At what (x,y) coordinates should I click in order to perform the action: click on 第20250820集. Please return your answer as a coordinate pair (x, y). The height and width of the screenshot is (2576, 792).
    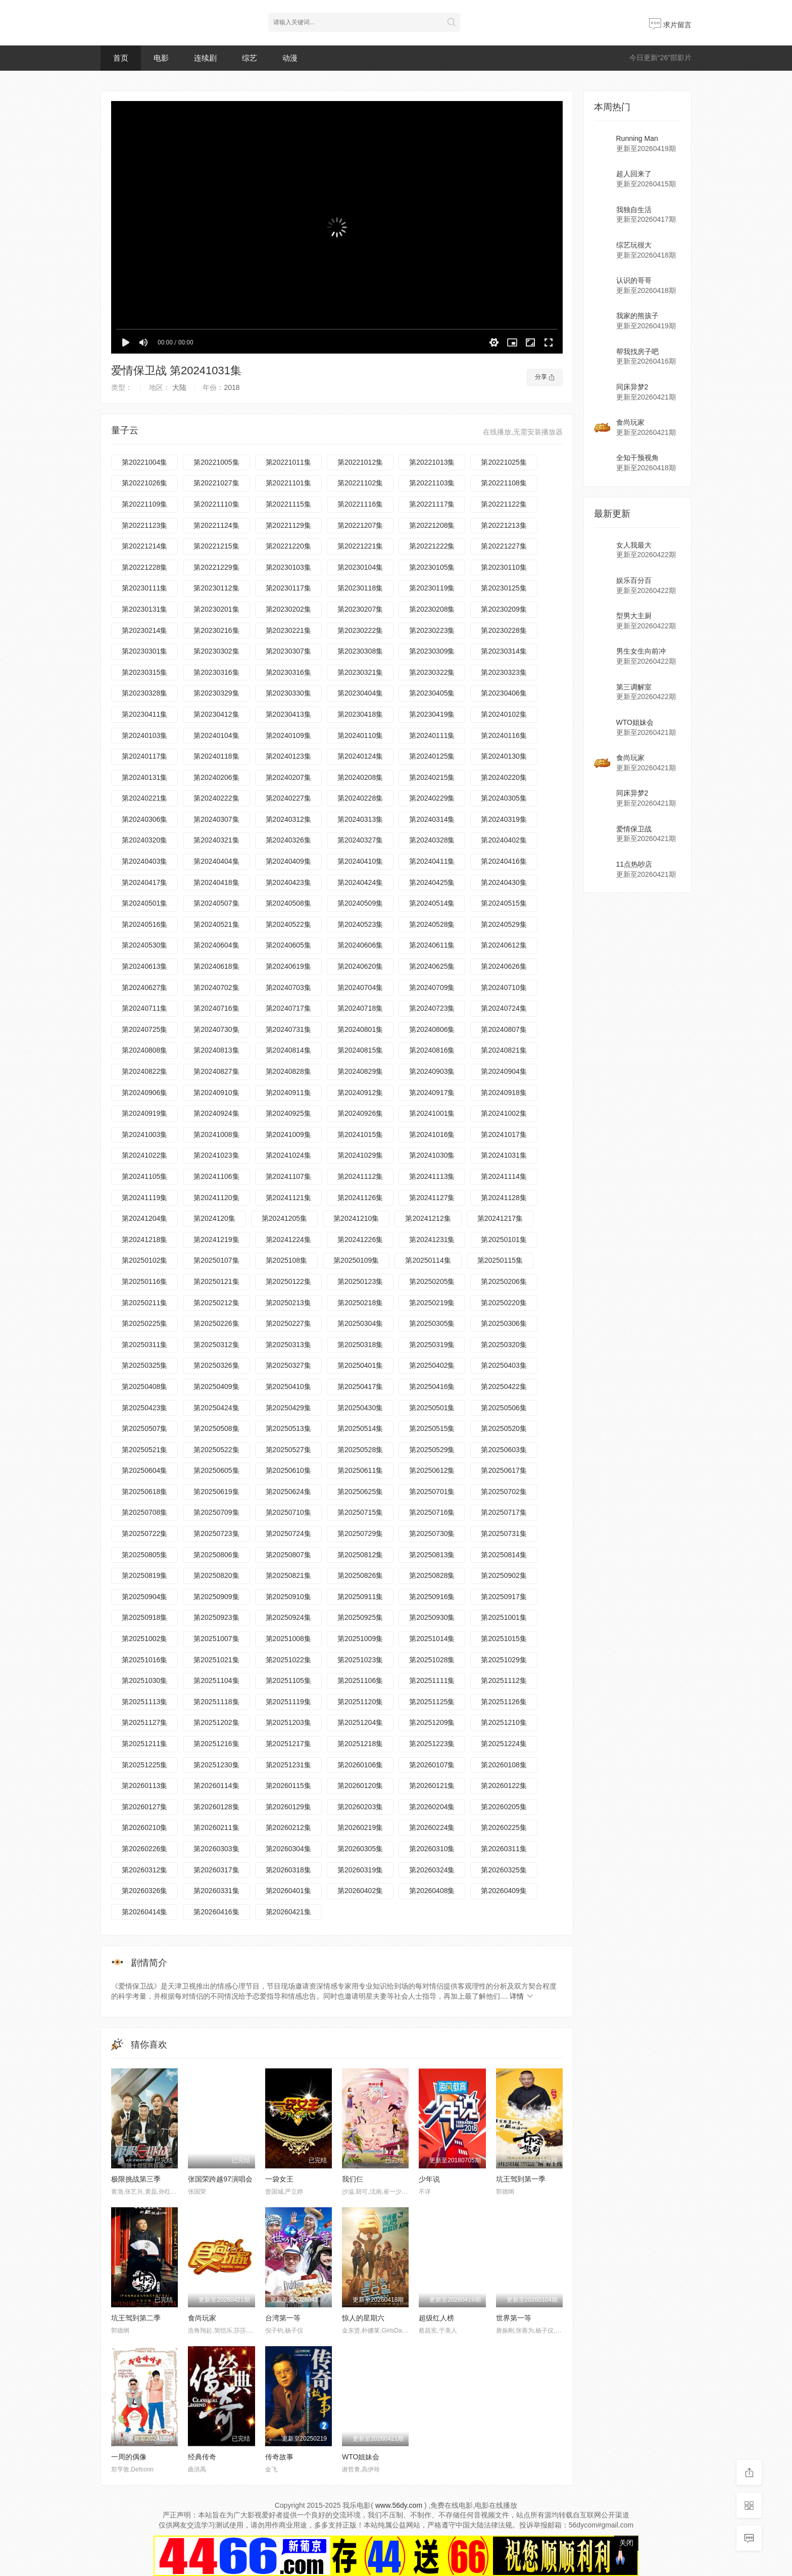
    Looking at the image, I should click on (216, 1575).